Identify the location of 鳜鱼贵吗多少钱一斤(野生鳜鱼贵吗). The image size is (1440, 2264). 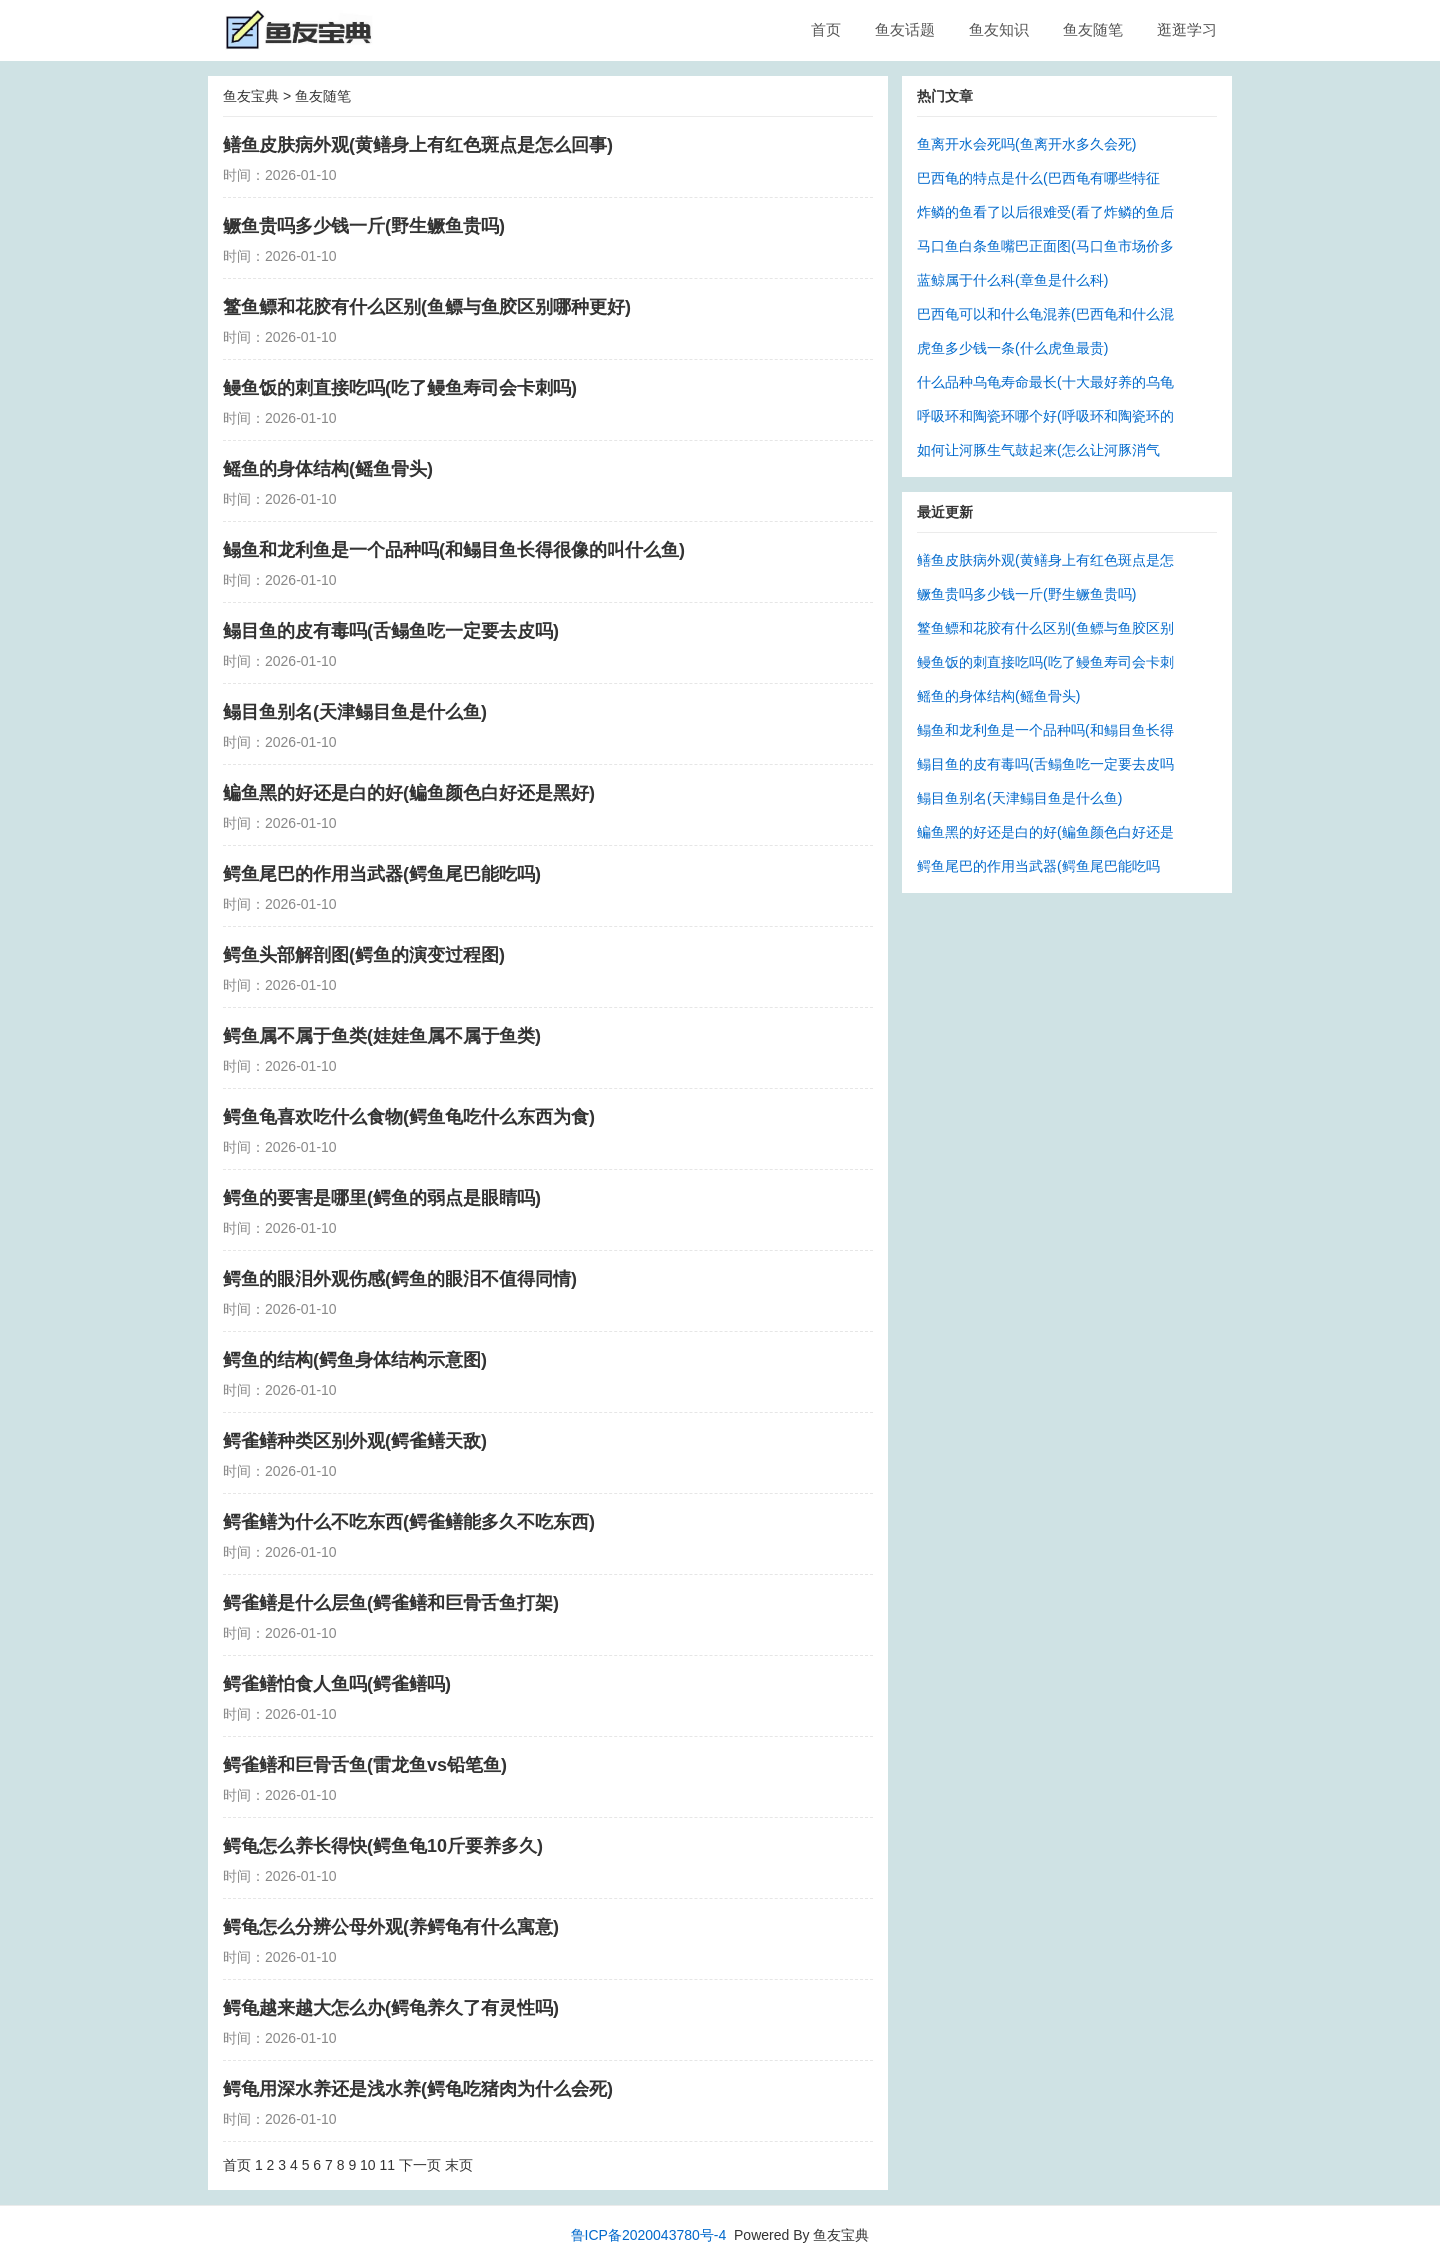
(364, 226).